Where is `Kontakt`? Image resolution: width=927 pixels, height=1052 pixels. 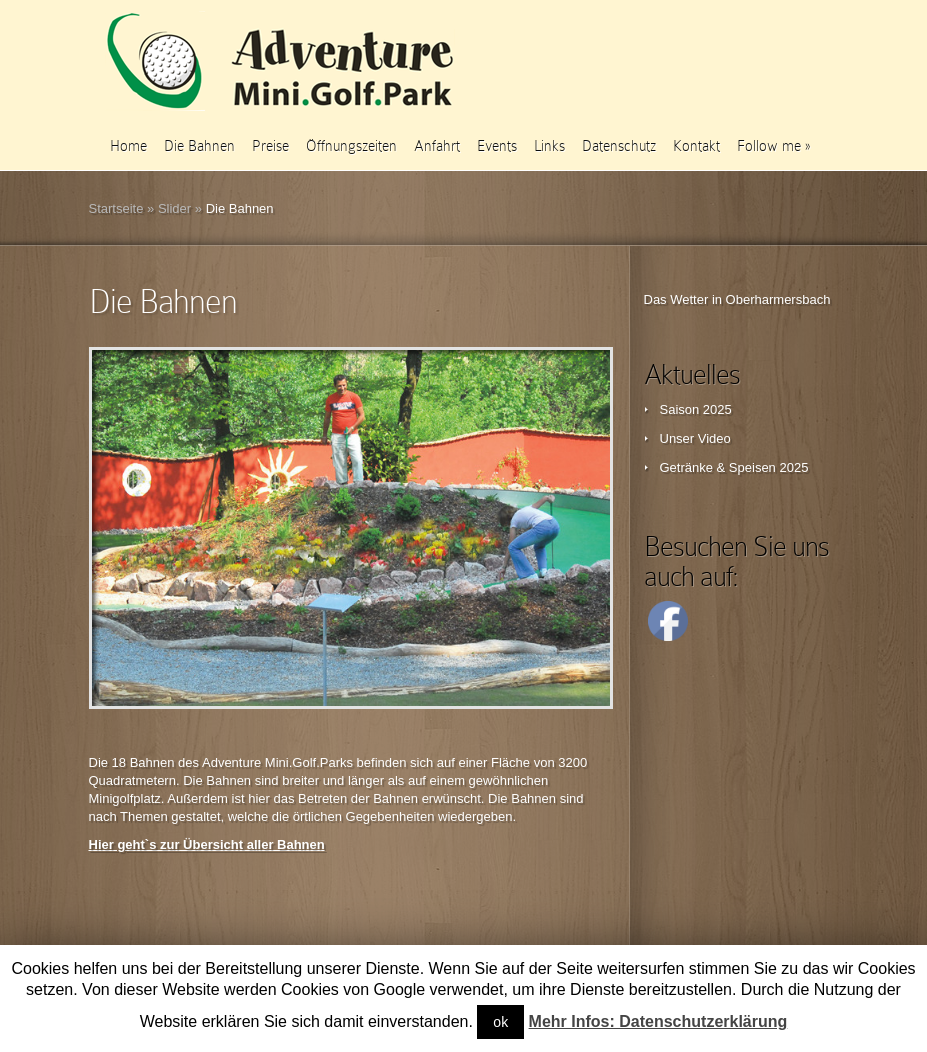
Kontakt is located at coordinates (696, 146).